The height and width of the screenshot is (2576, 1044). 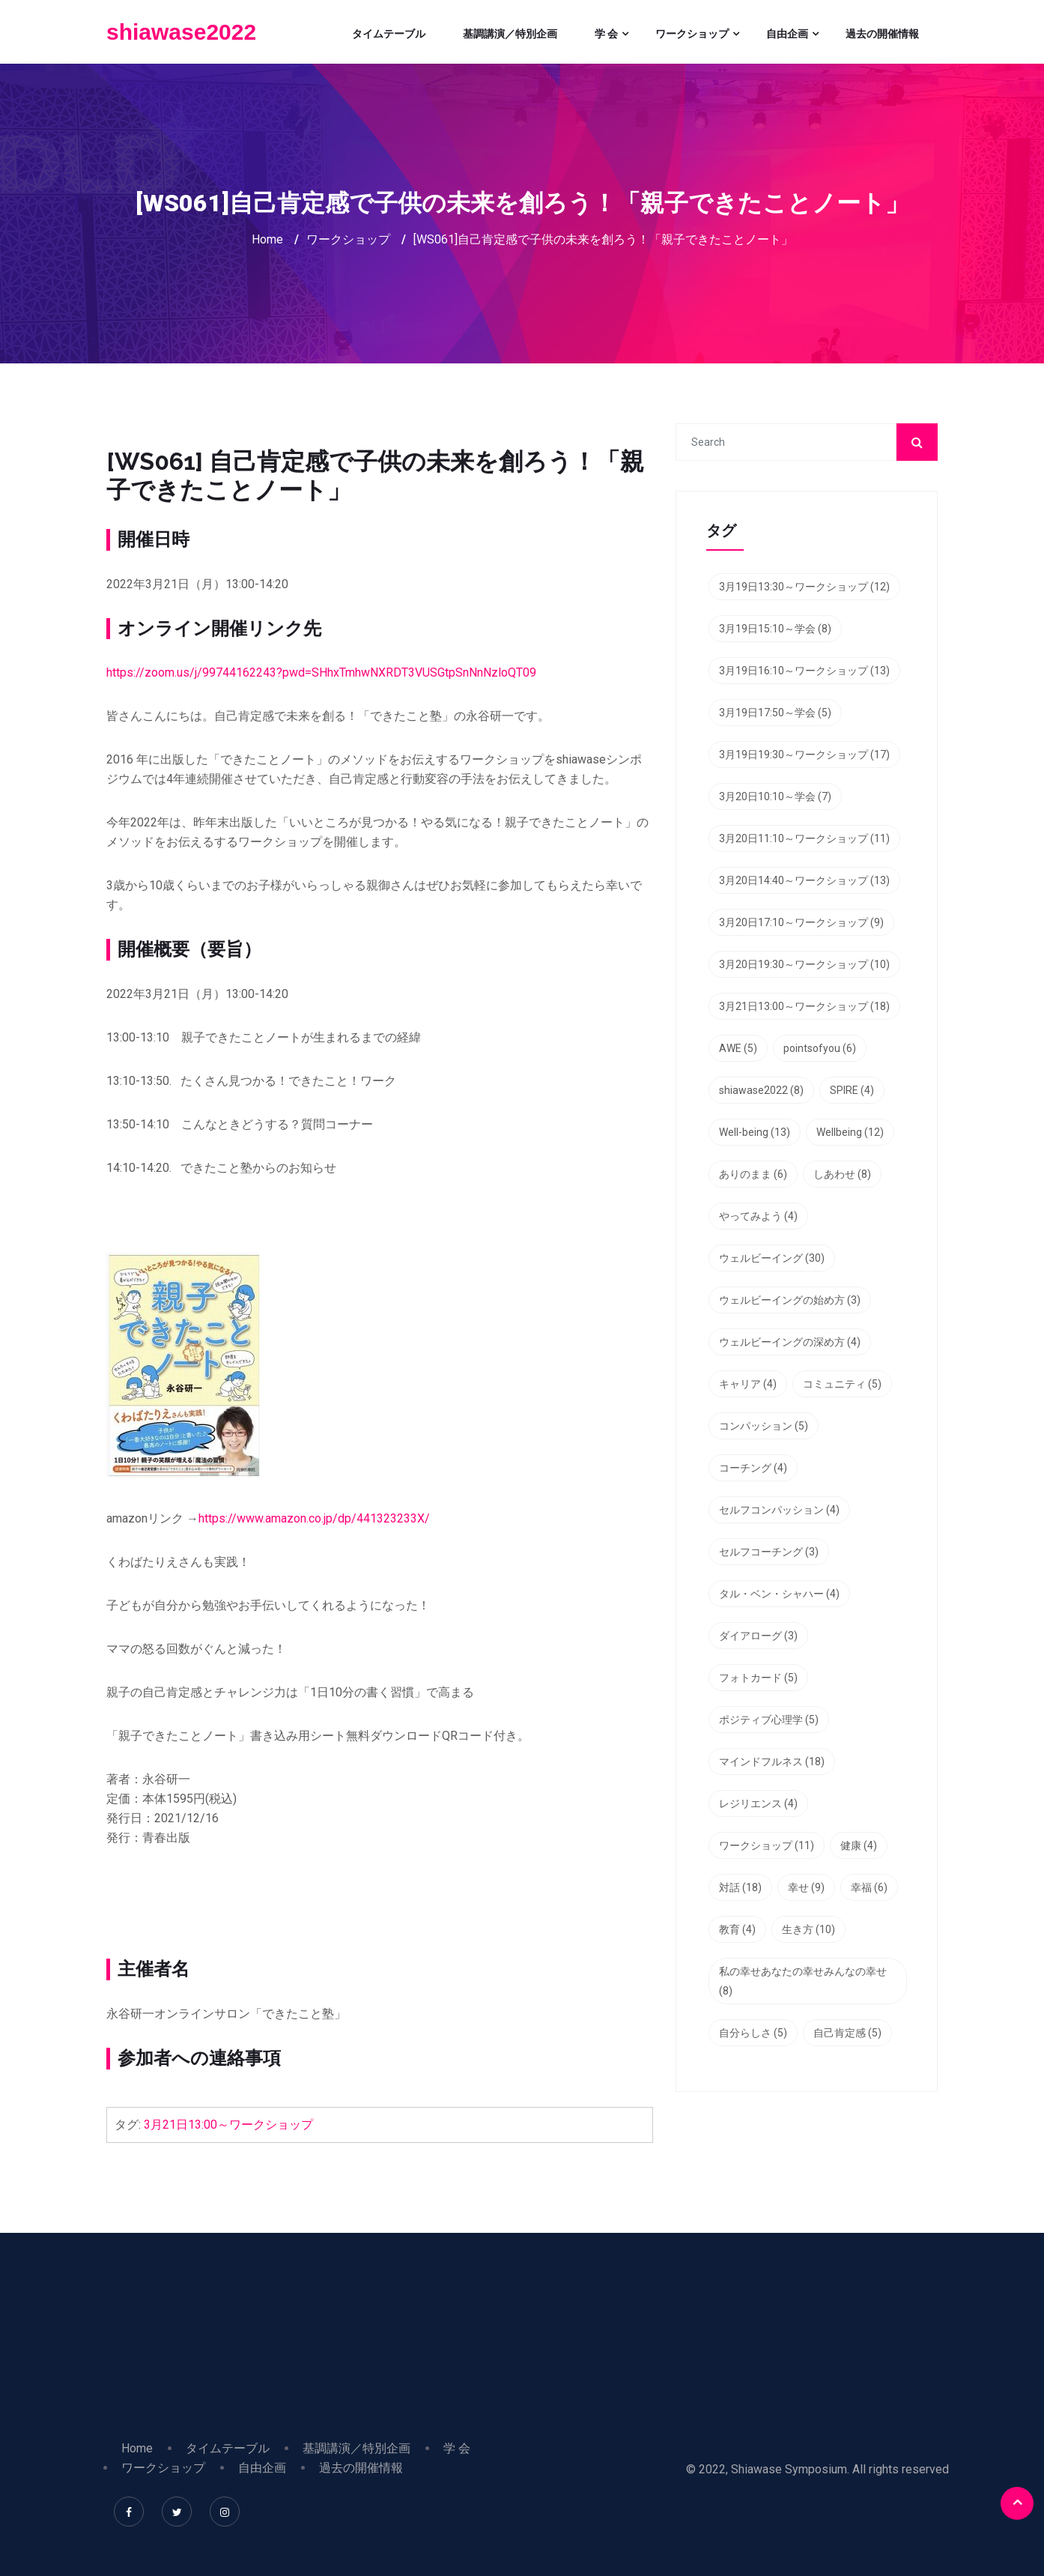 What do you see at coordinates (852, 1090) in the screenshot?
I see `SPIRE [SPIRE (4個の項目)]` at bounding box center [852, 1090].